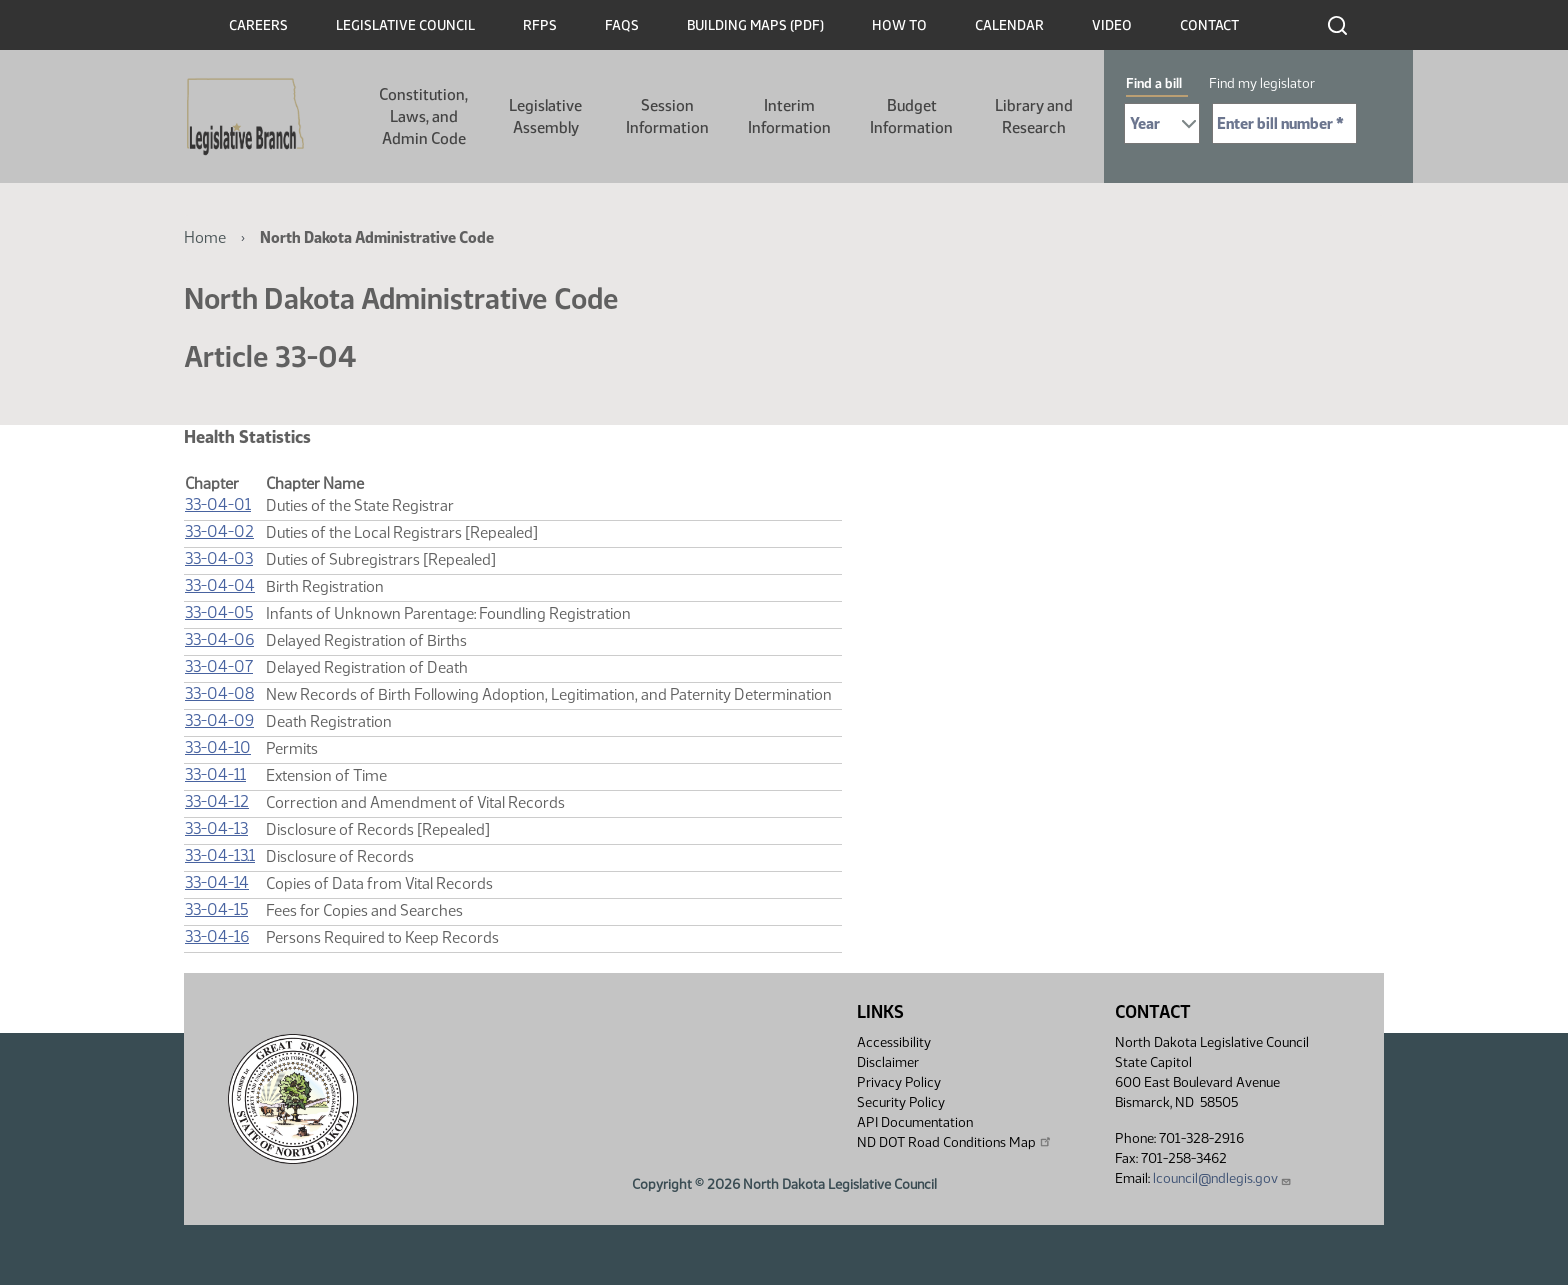 The width and height of the screenshot is (1568, 1285). What do you see at coordinates (1112, 25) in the screenshot?
I see `Video` at bounding box center [1112, 25].